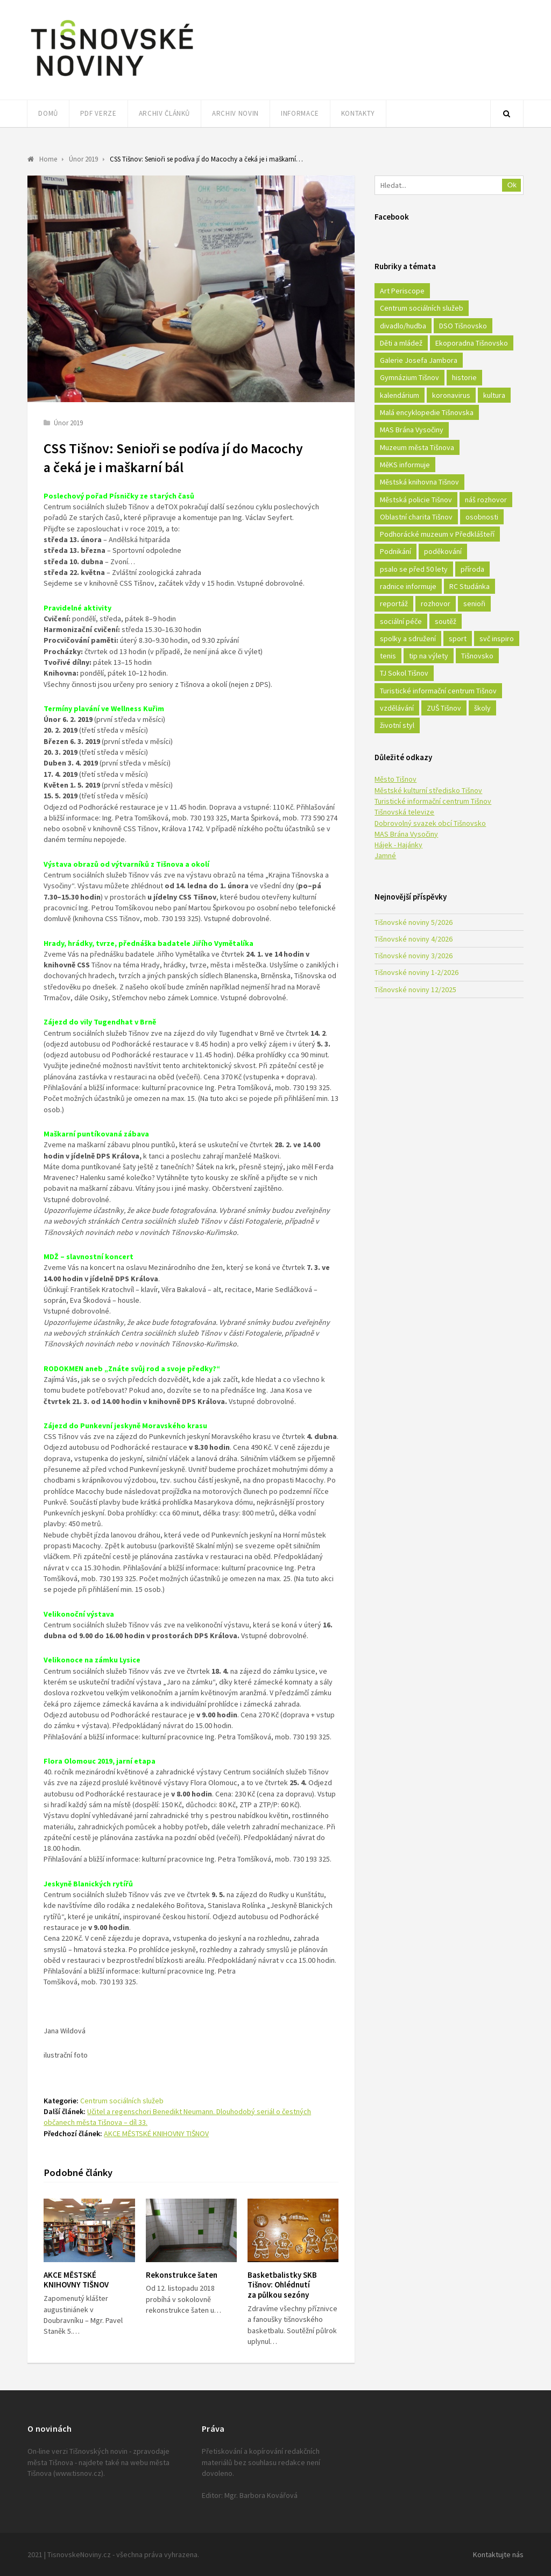 The width and height of the screenshot is (551, 2576). Describe the element at coordinates (435, 603) in the screenshot. I see `rozhovor [rozhovor (23 položek)]` at that location.